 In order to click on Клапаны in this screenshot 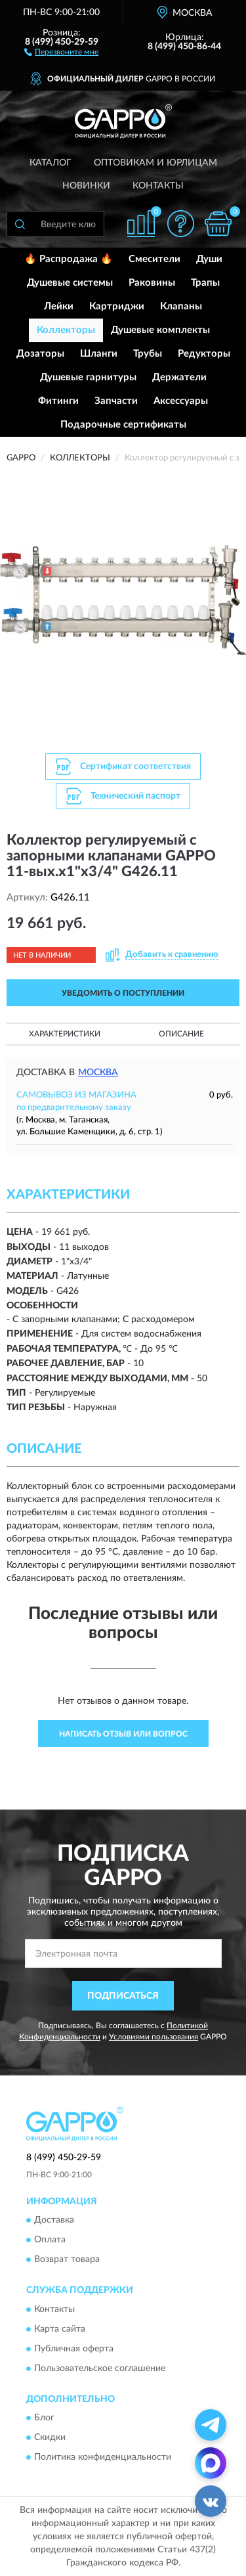, I will do `click(181, 306)`.